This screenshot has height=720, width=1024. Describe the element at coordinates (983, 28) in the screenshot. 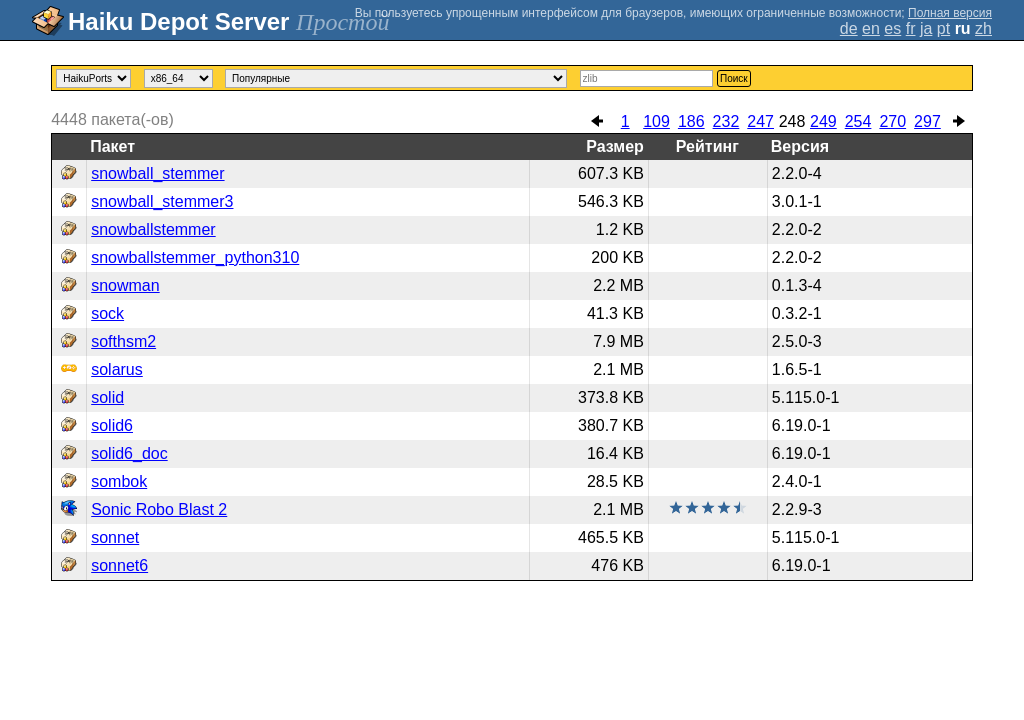

I see `zh` at that location.